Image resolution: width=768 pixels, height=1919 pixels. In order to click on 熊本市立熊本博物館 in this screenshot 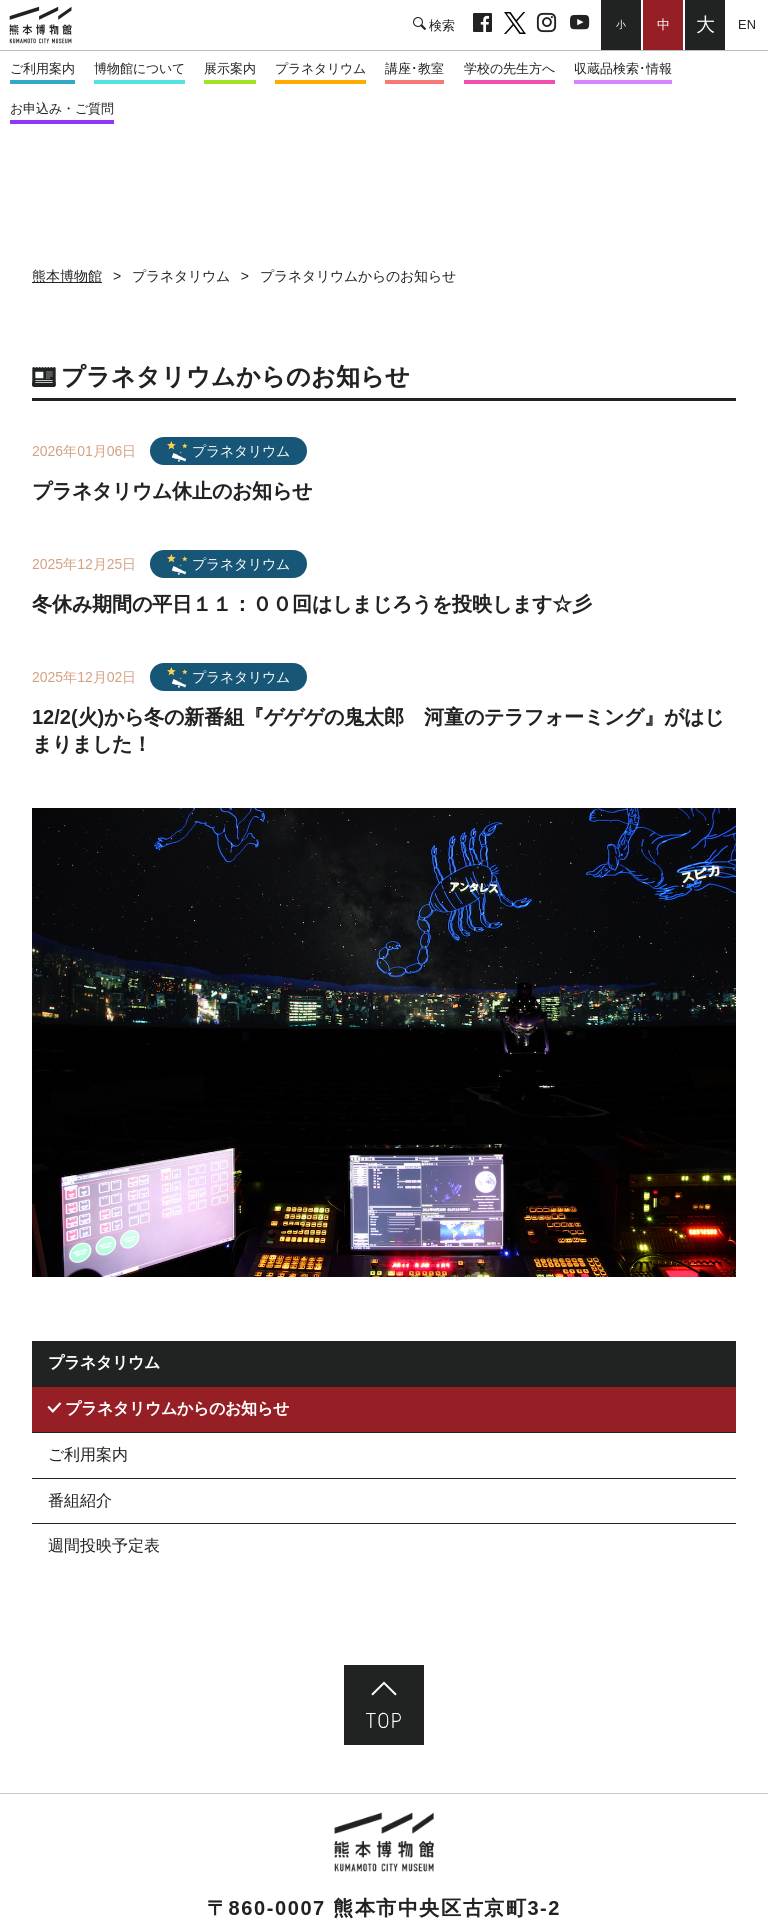, I will do `click(50, 25)`.